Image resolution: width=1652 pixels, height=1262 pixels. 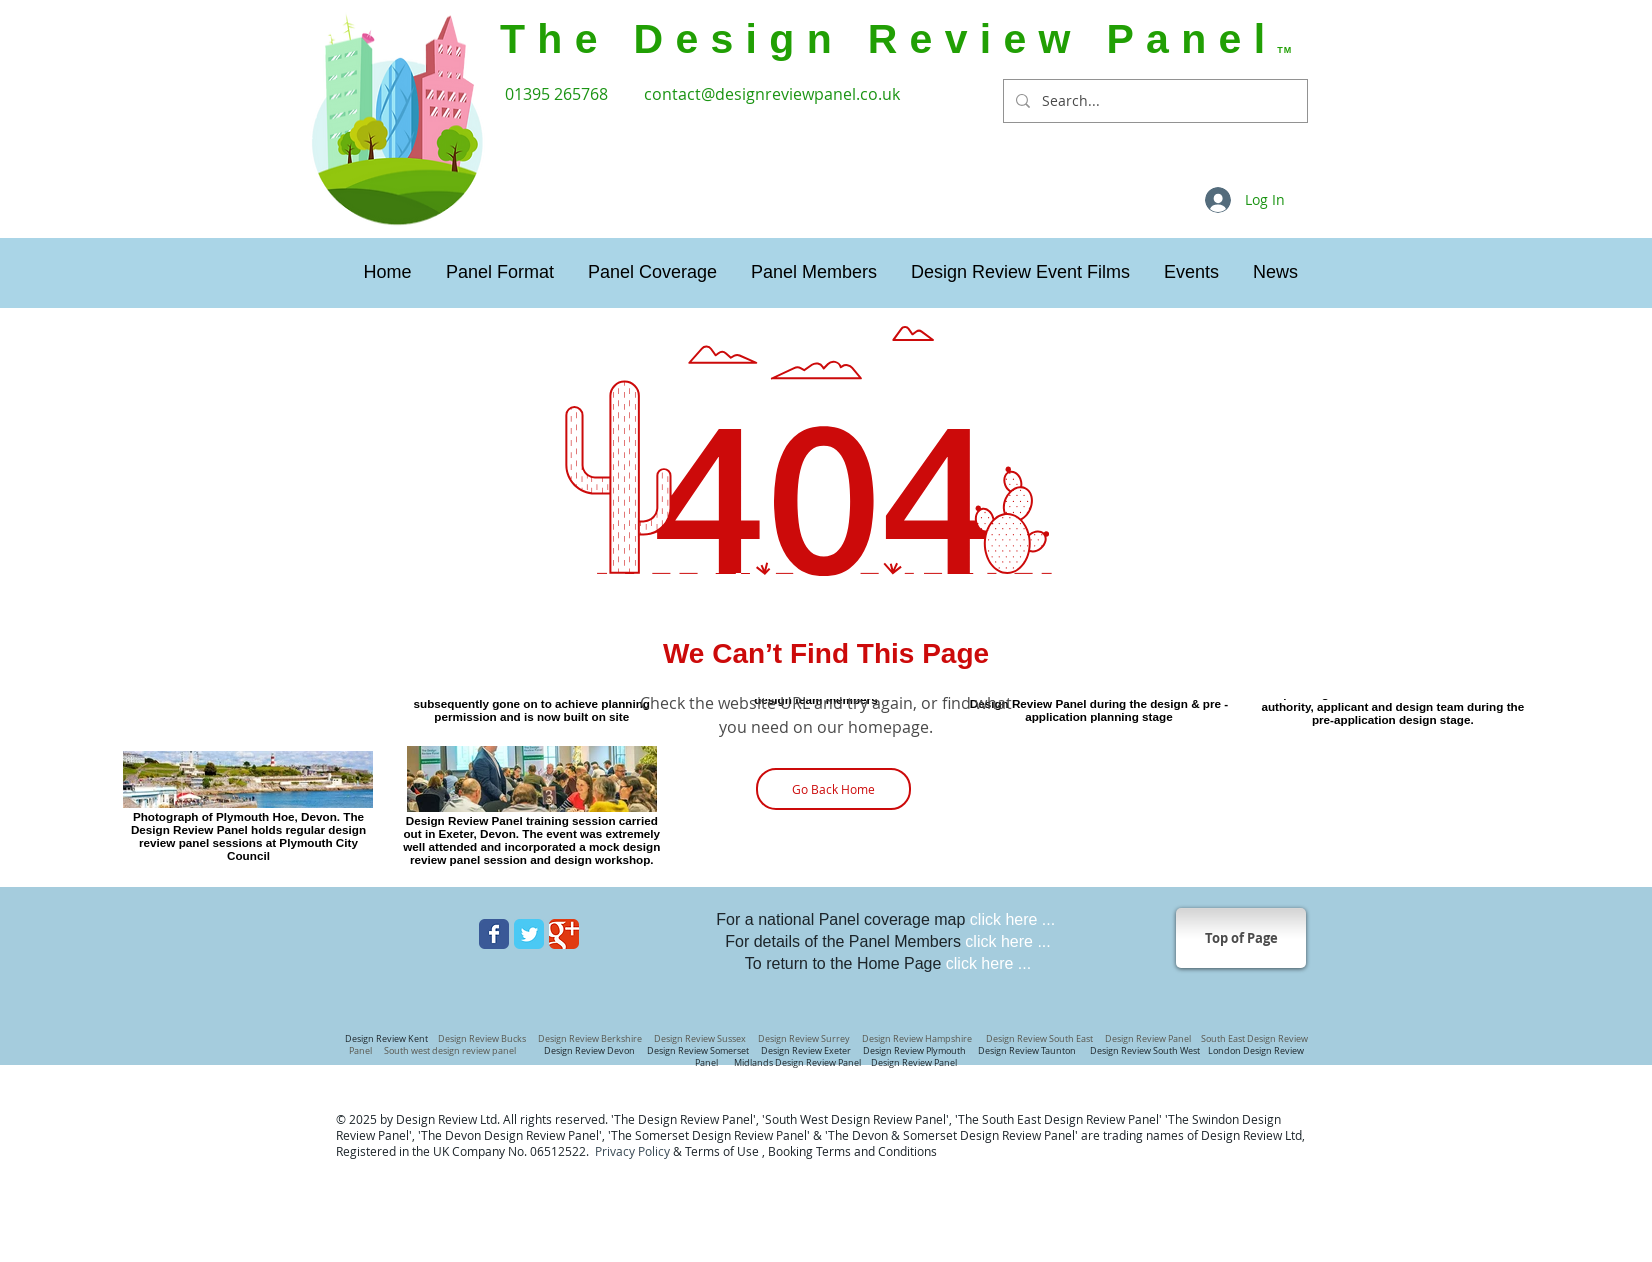 What do you see at coordinates (1060, 1119) in the screenshot?
I see `The South East Design Review Panel'` at bounding box center [1060, 1119].